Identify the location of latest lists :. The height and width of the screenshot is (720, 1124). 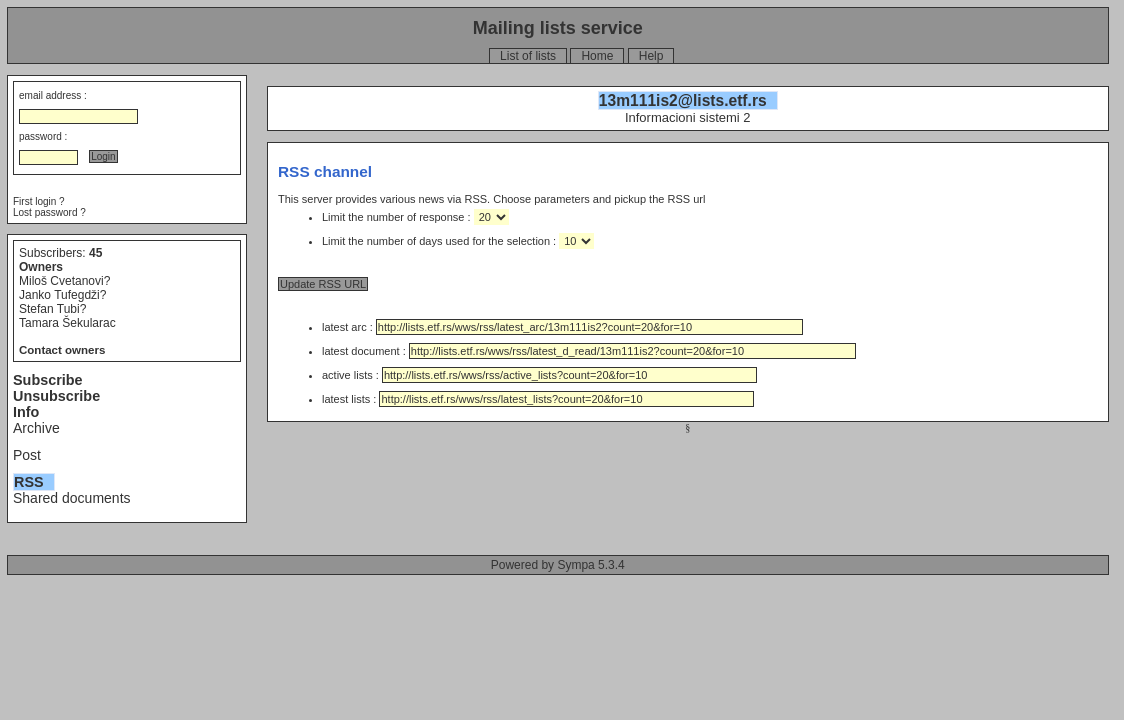
(538, 399).